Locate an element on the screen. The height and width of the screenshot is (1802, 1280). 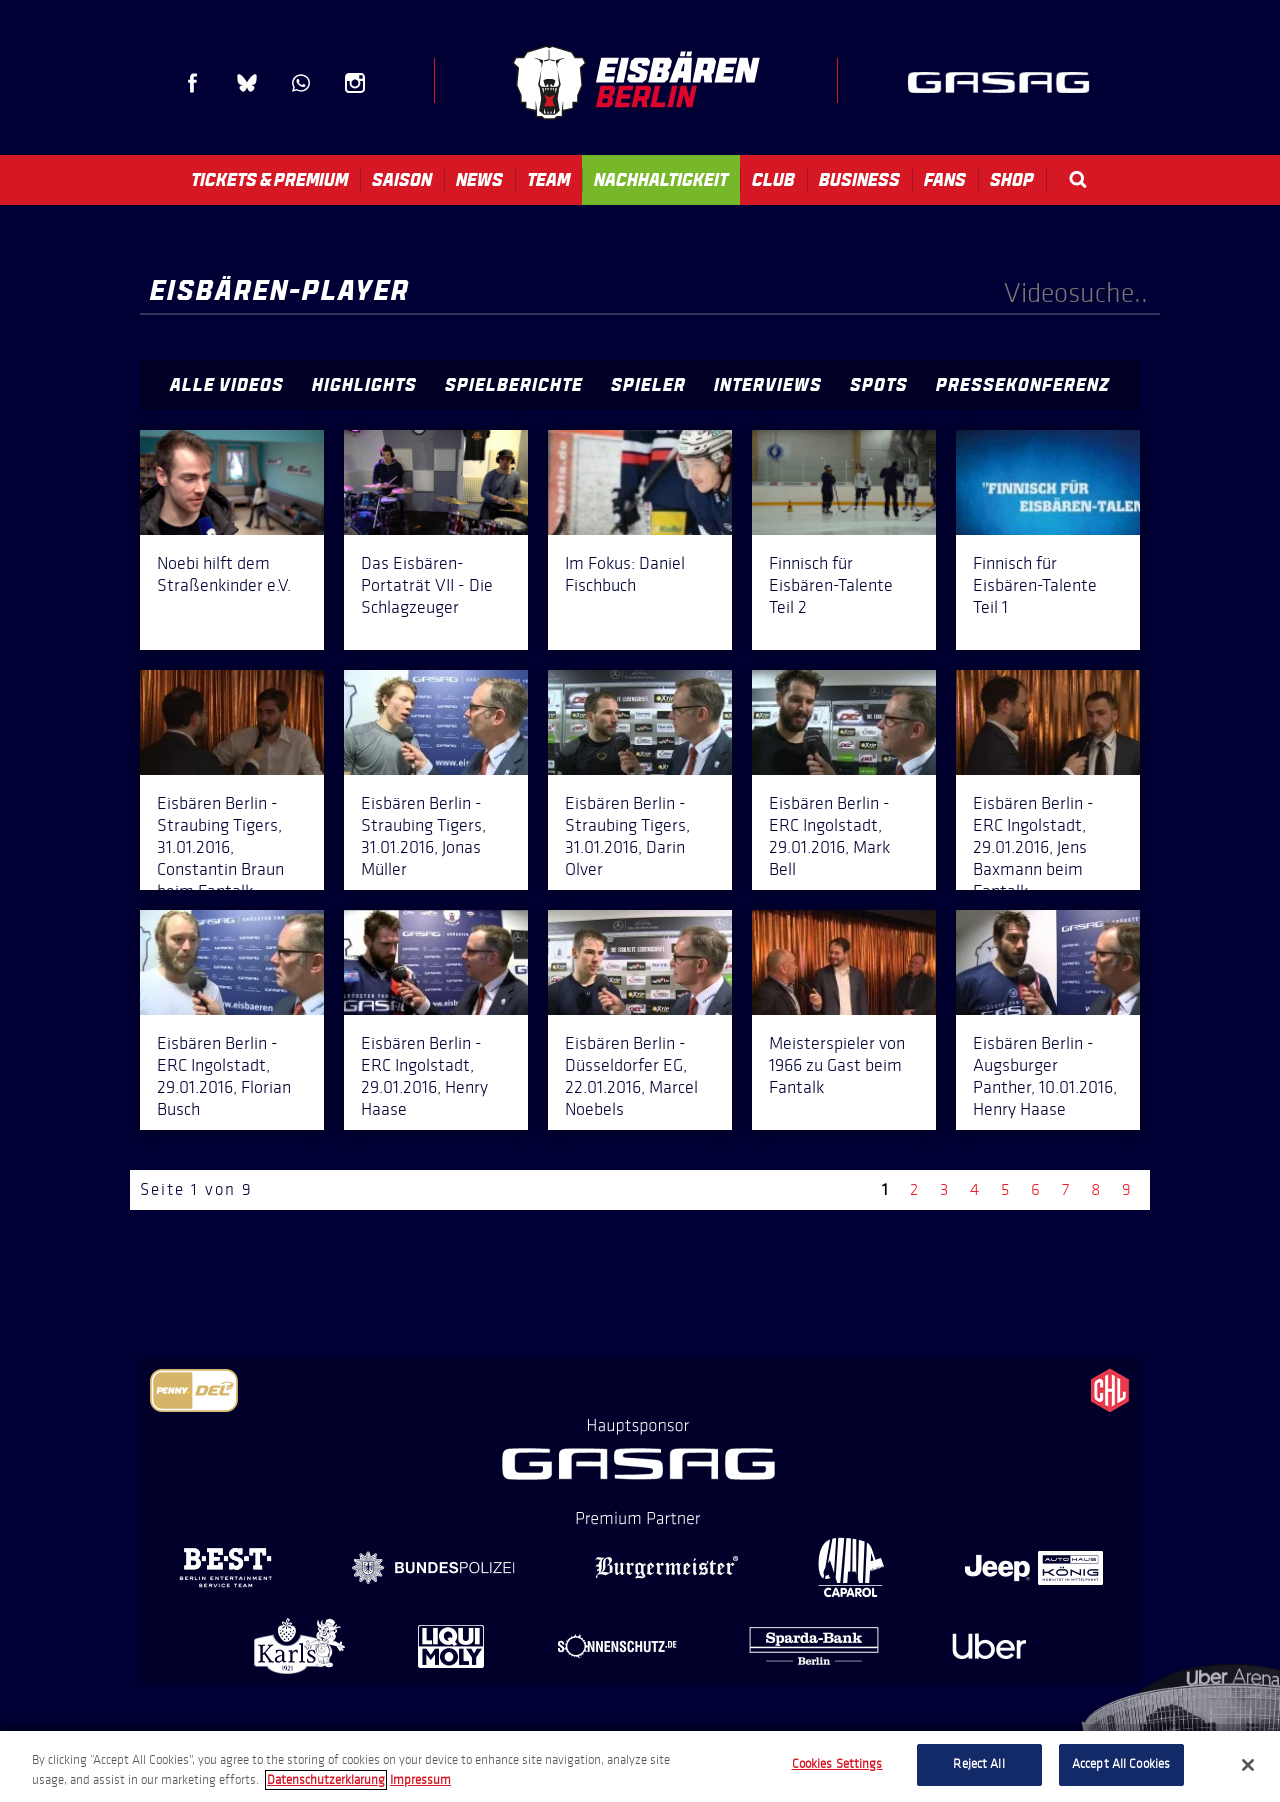
Fans is located at coordinates (945, 180).